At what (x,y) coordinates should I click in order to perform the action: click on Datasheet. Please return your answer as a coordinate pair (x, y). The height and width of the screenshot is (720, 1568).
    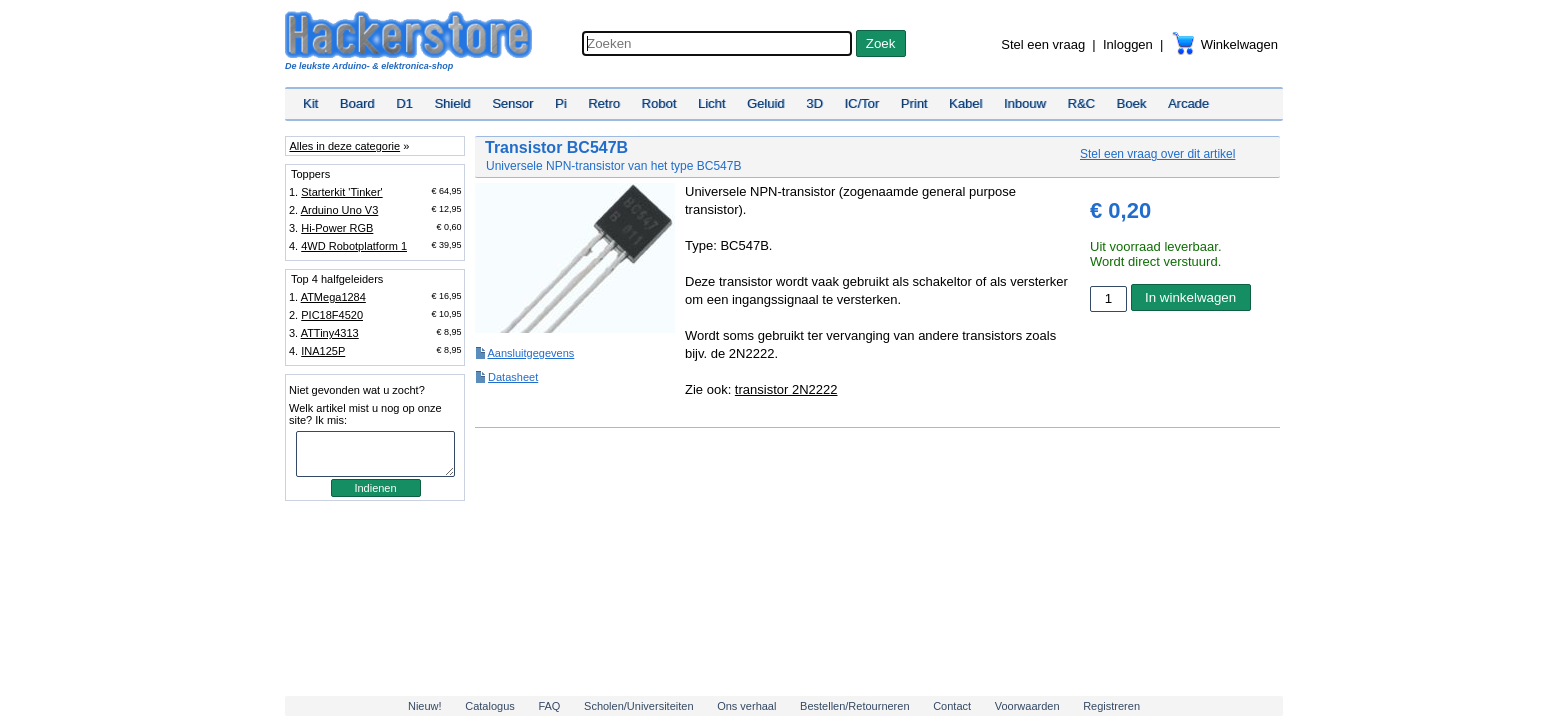
    Looking at the image, I should click on (513, 377).